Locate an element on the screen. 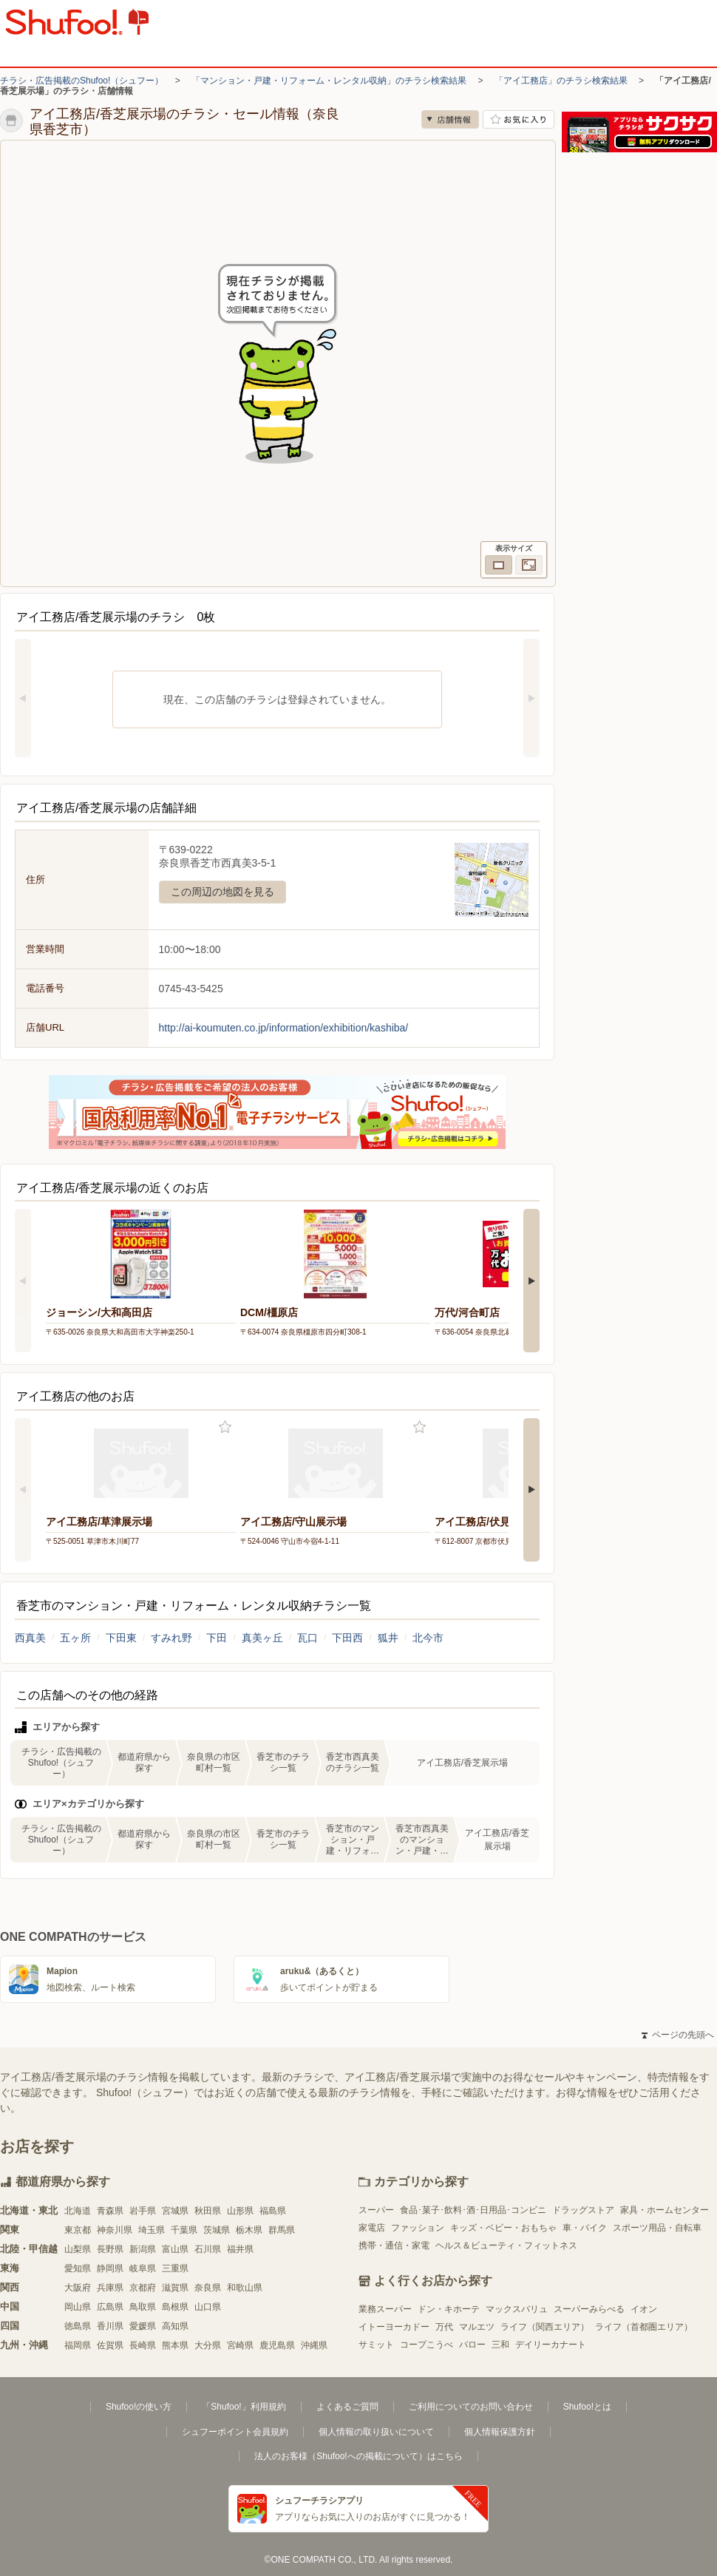  サミット is located at coordinates (376, 2344).